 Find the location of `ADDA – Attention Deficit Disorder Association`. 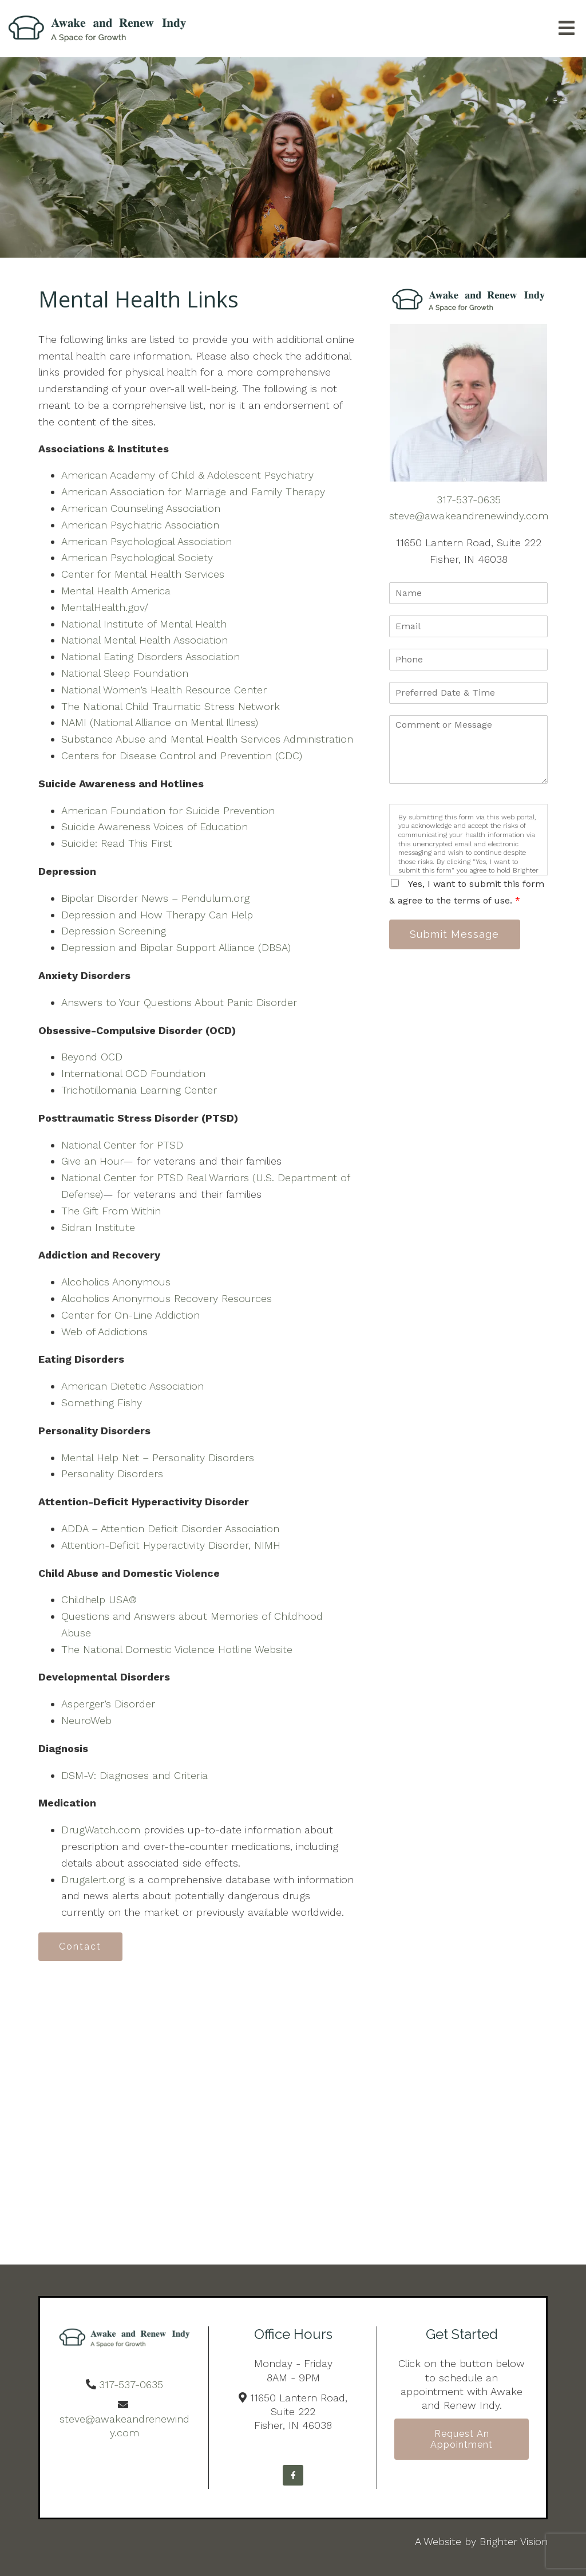

ADDA – Attention Deficit Disorder Association is located at coordinates (170, 1528).